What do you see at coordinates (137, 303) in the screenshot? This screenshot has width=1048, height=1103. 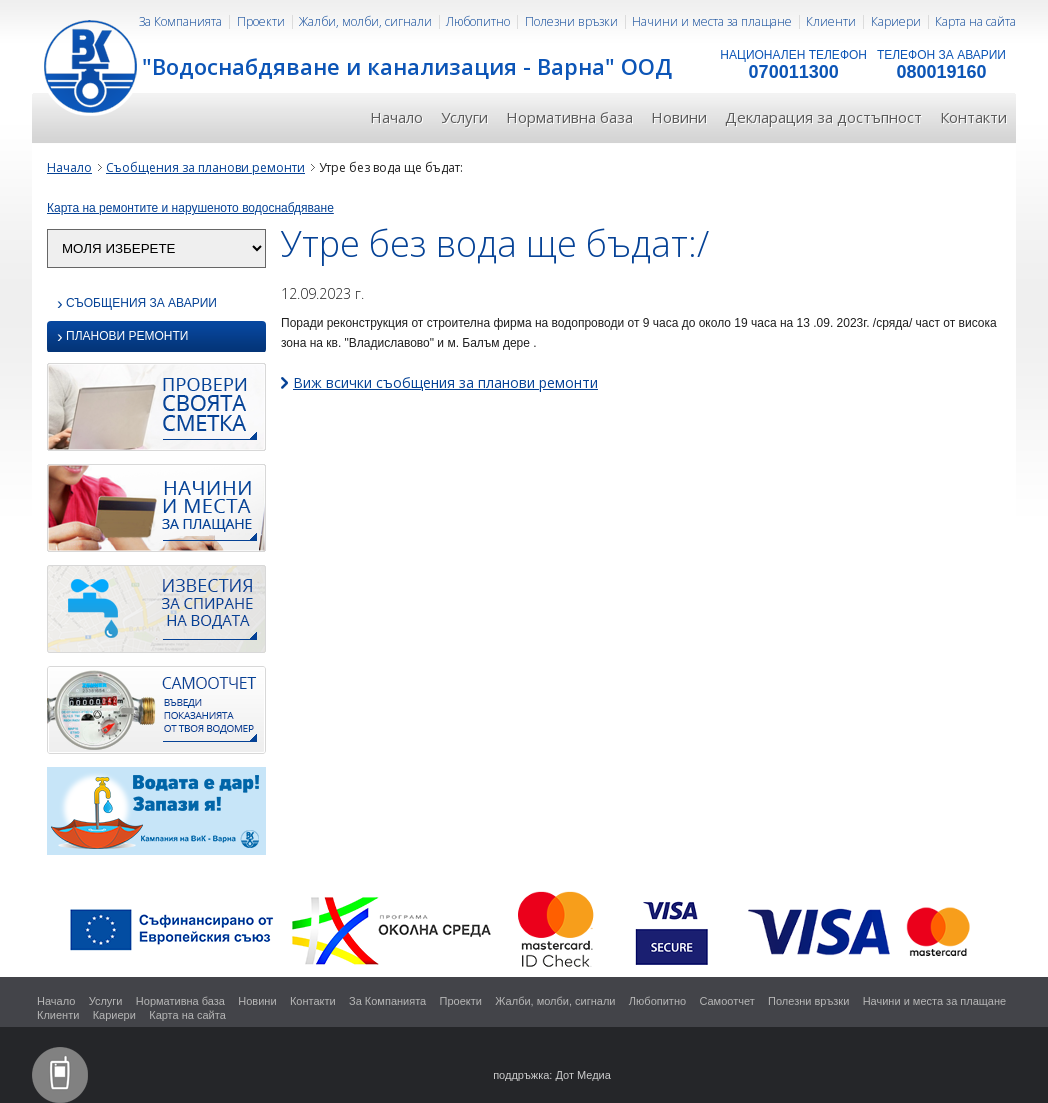 I see `Съобщения за аварии` at bounding box center [137, 303].